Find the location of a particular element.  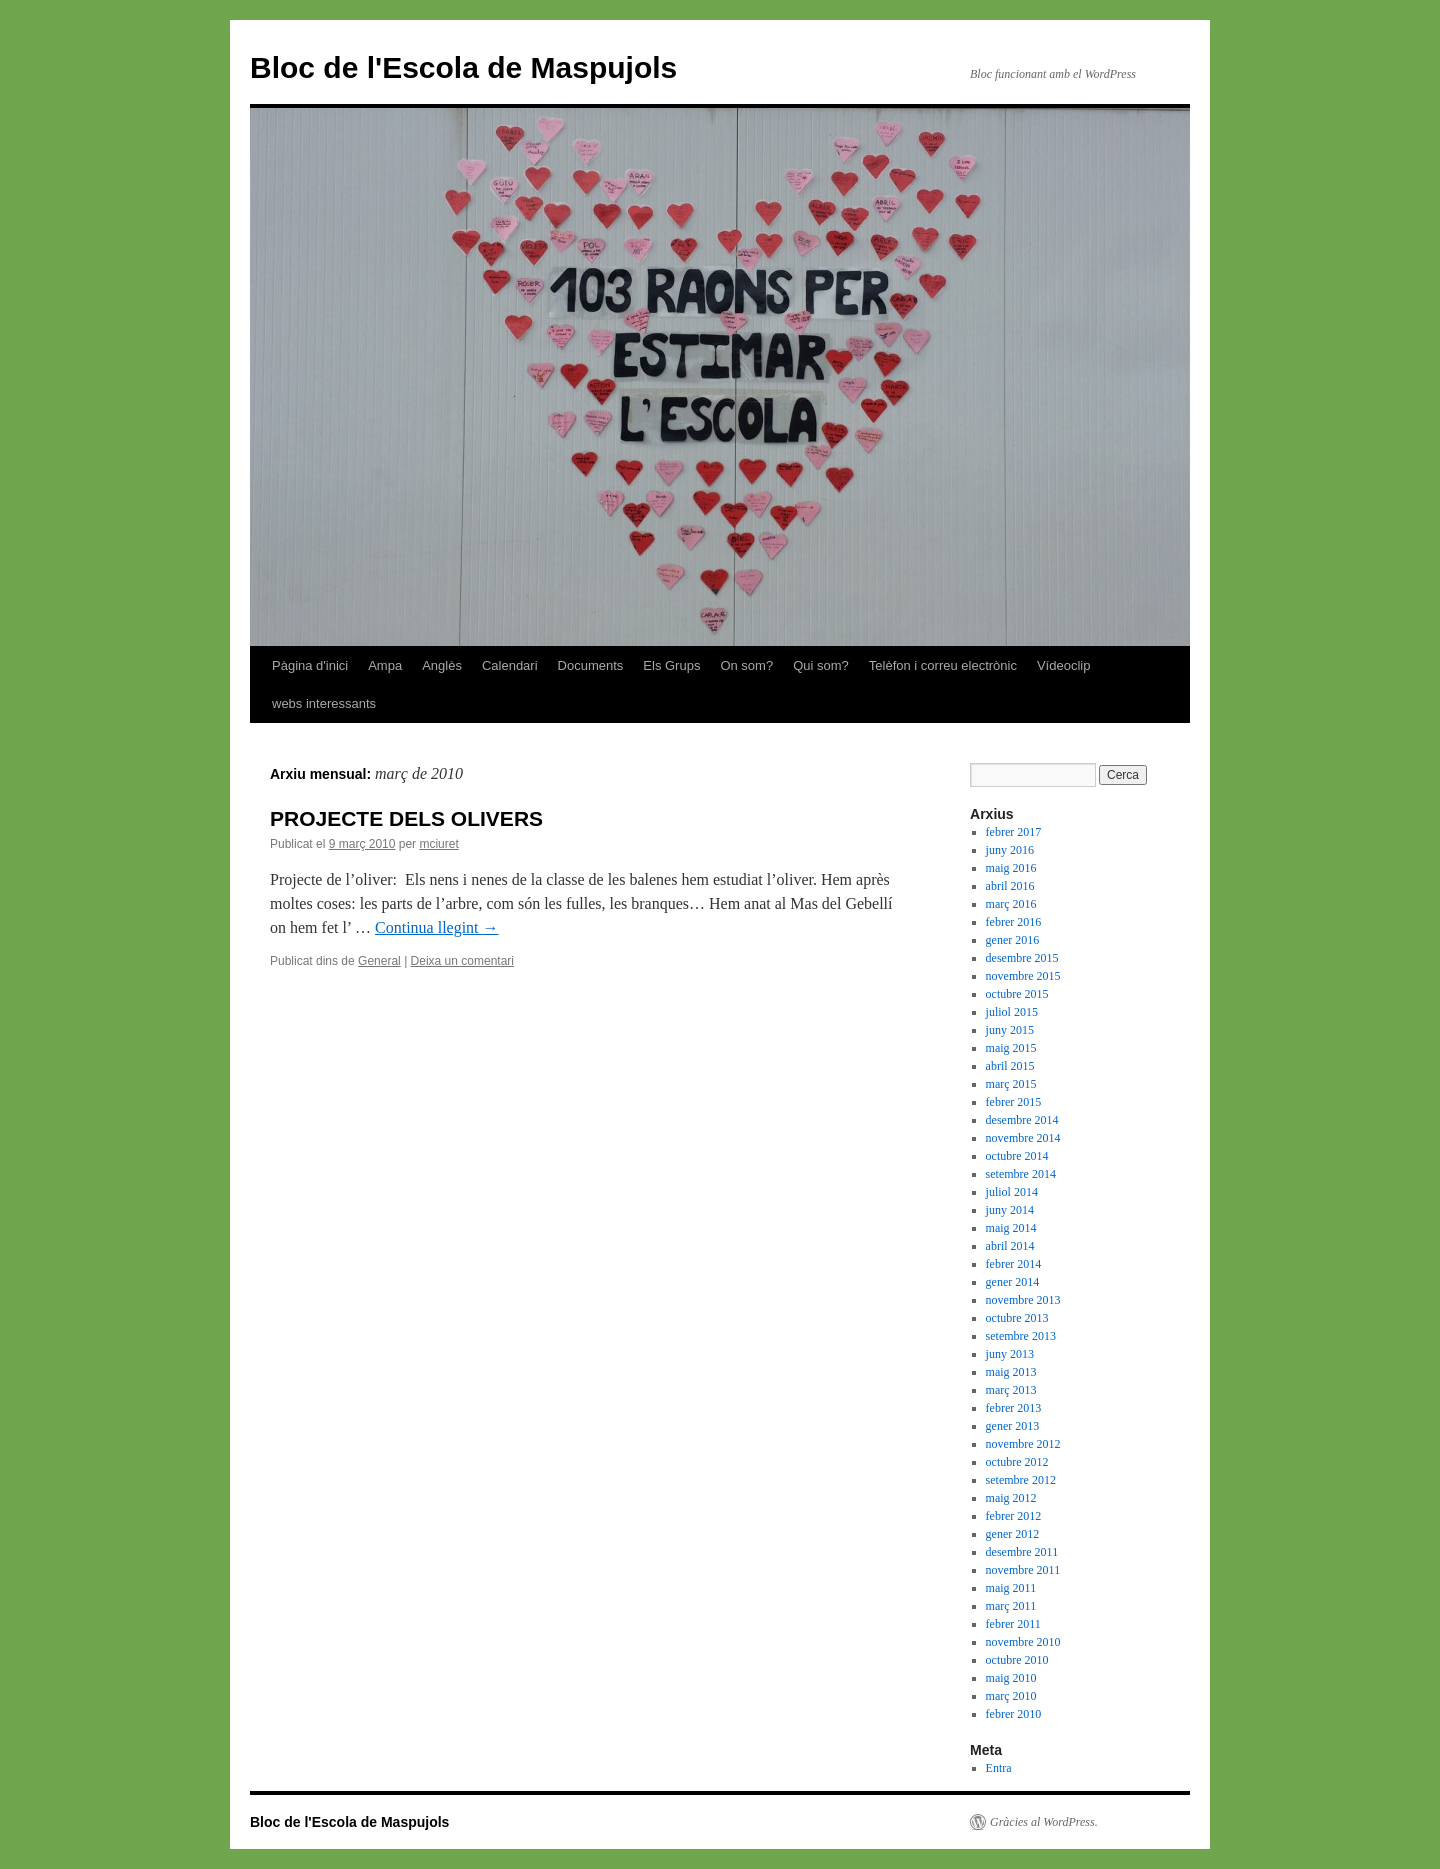

desembre 2015 is located at coordinates (1022, 958).